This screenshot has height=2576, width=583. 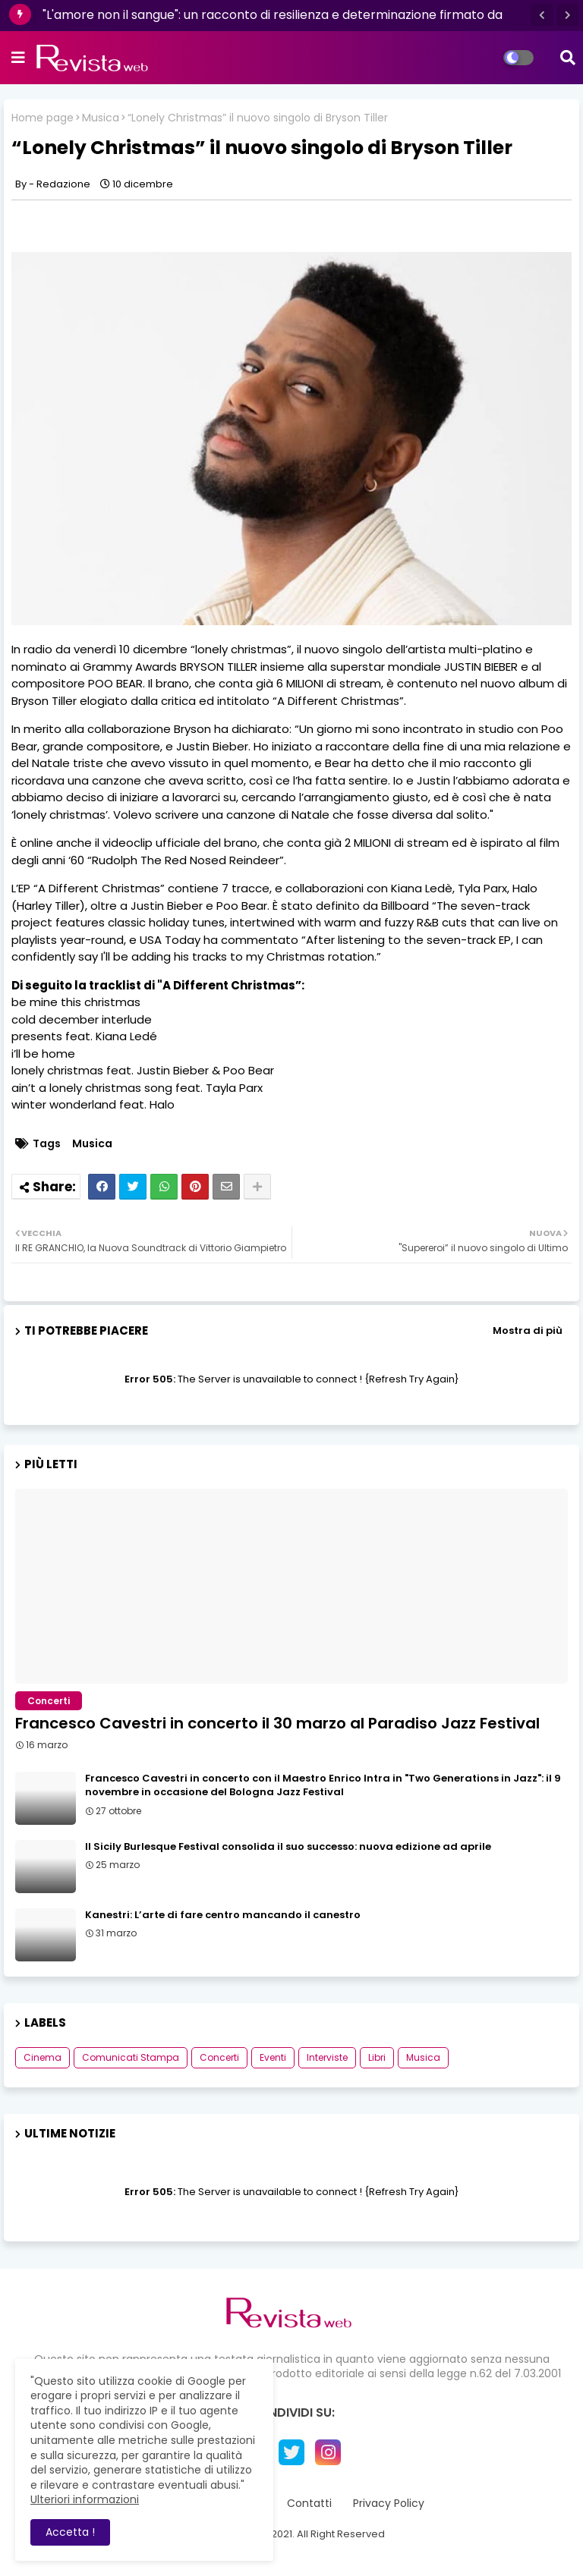 I want to click on Libri, so click(x=377, y=2057).